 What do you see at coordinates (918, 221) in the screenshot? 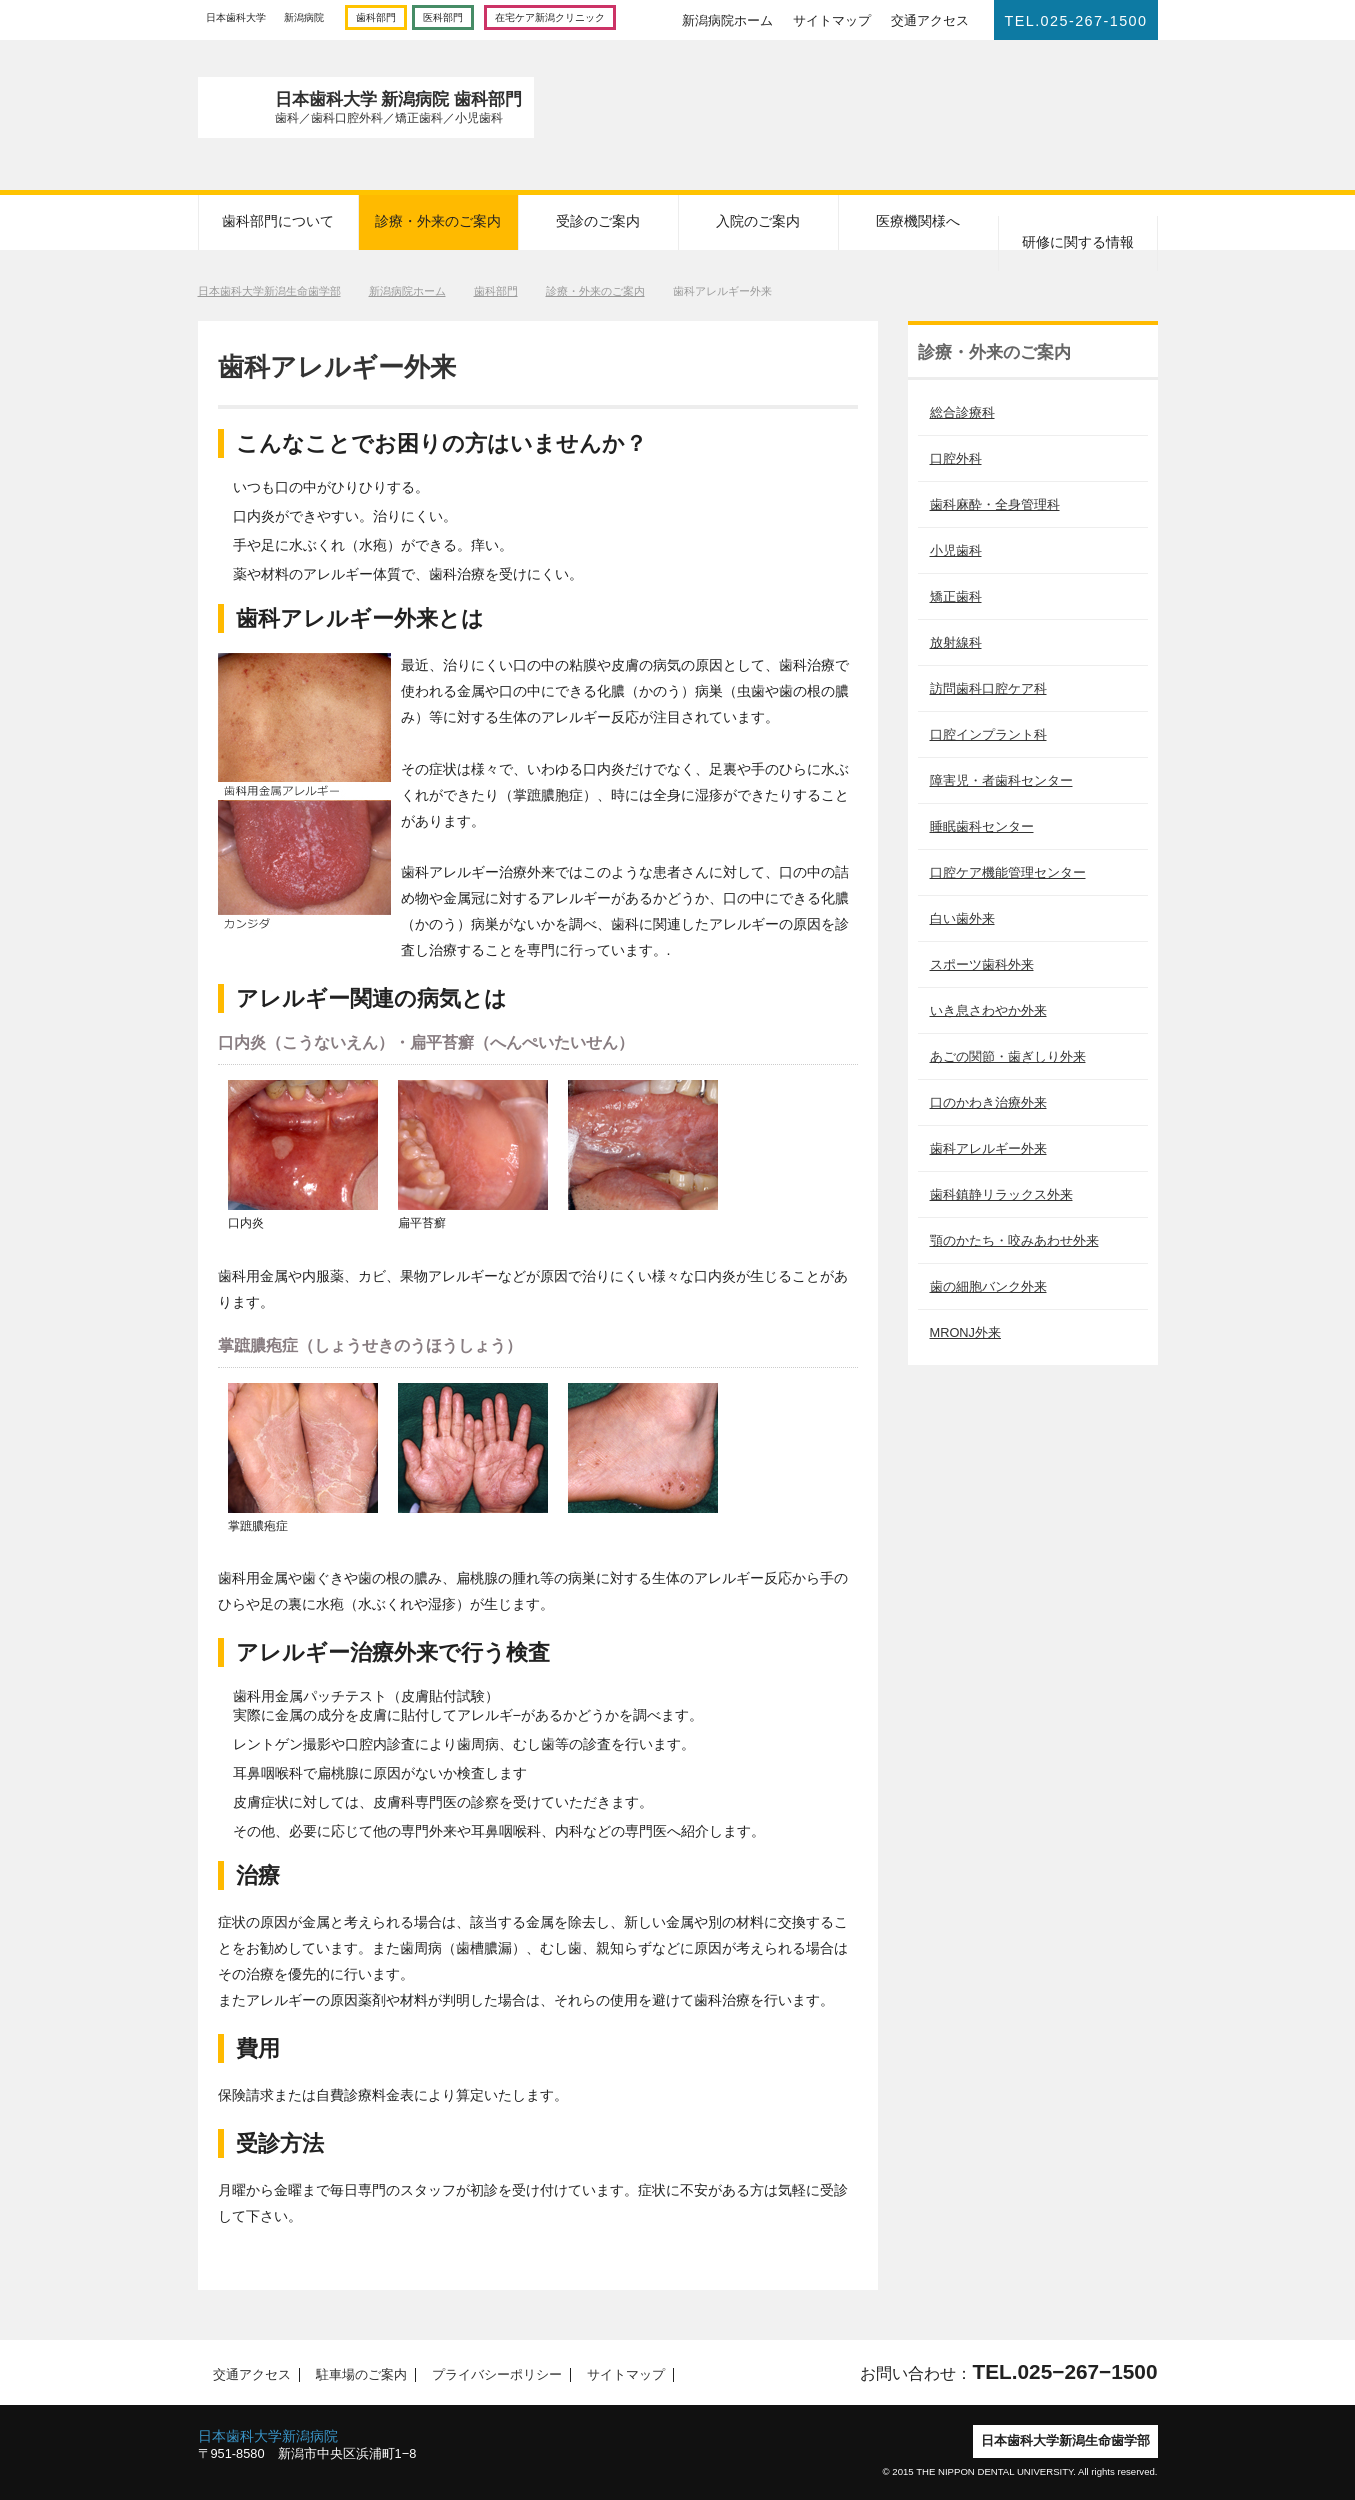
I see `医療機関様へ` at bounding box center [918, 221].